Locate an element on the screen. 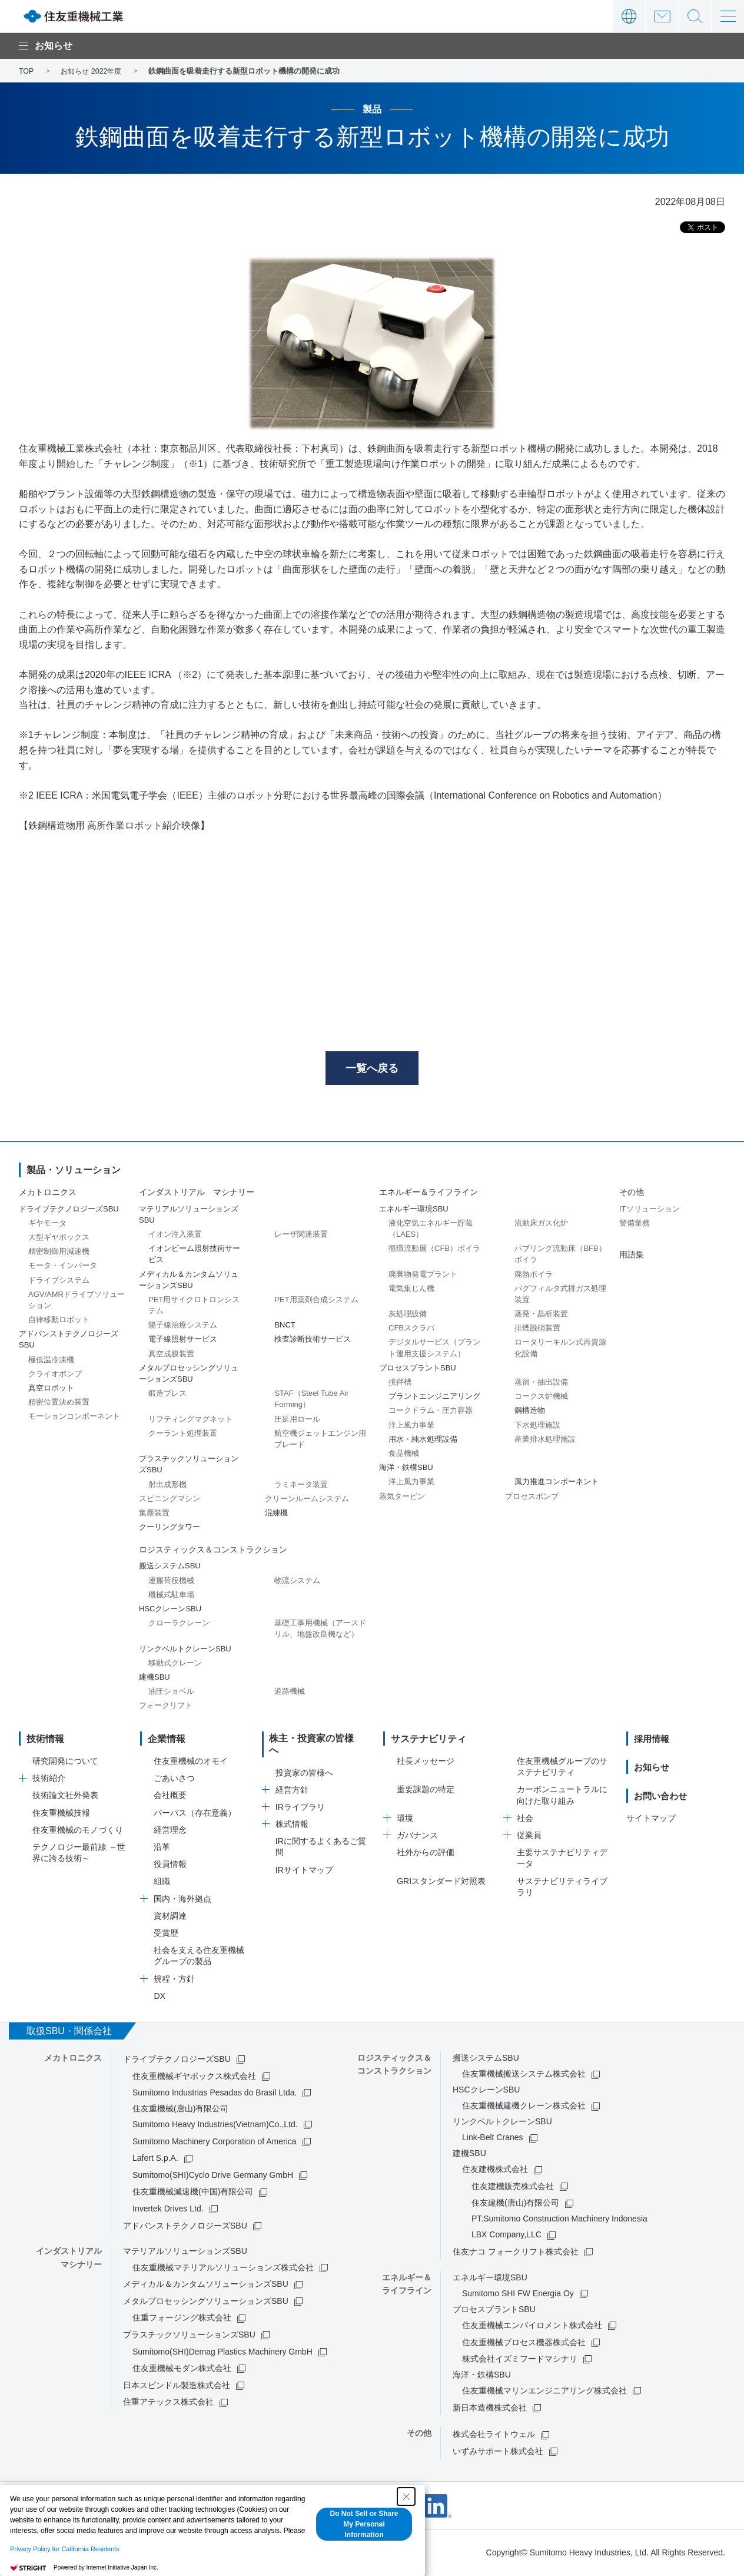 Image resolution: width=744 pixels, height=2576 pixels. IRライブラリ is located at coordinates (300, 1797).